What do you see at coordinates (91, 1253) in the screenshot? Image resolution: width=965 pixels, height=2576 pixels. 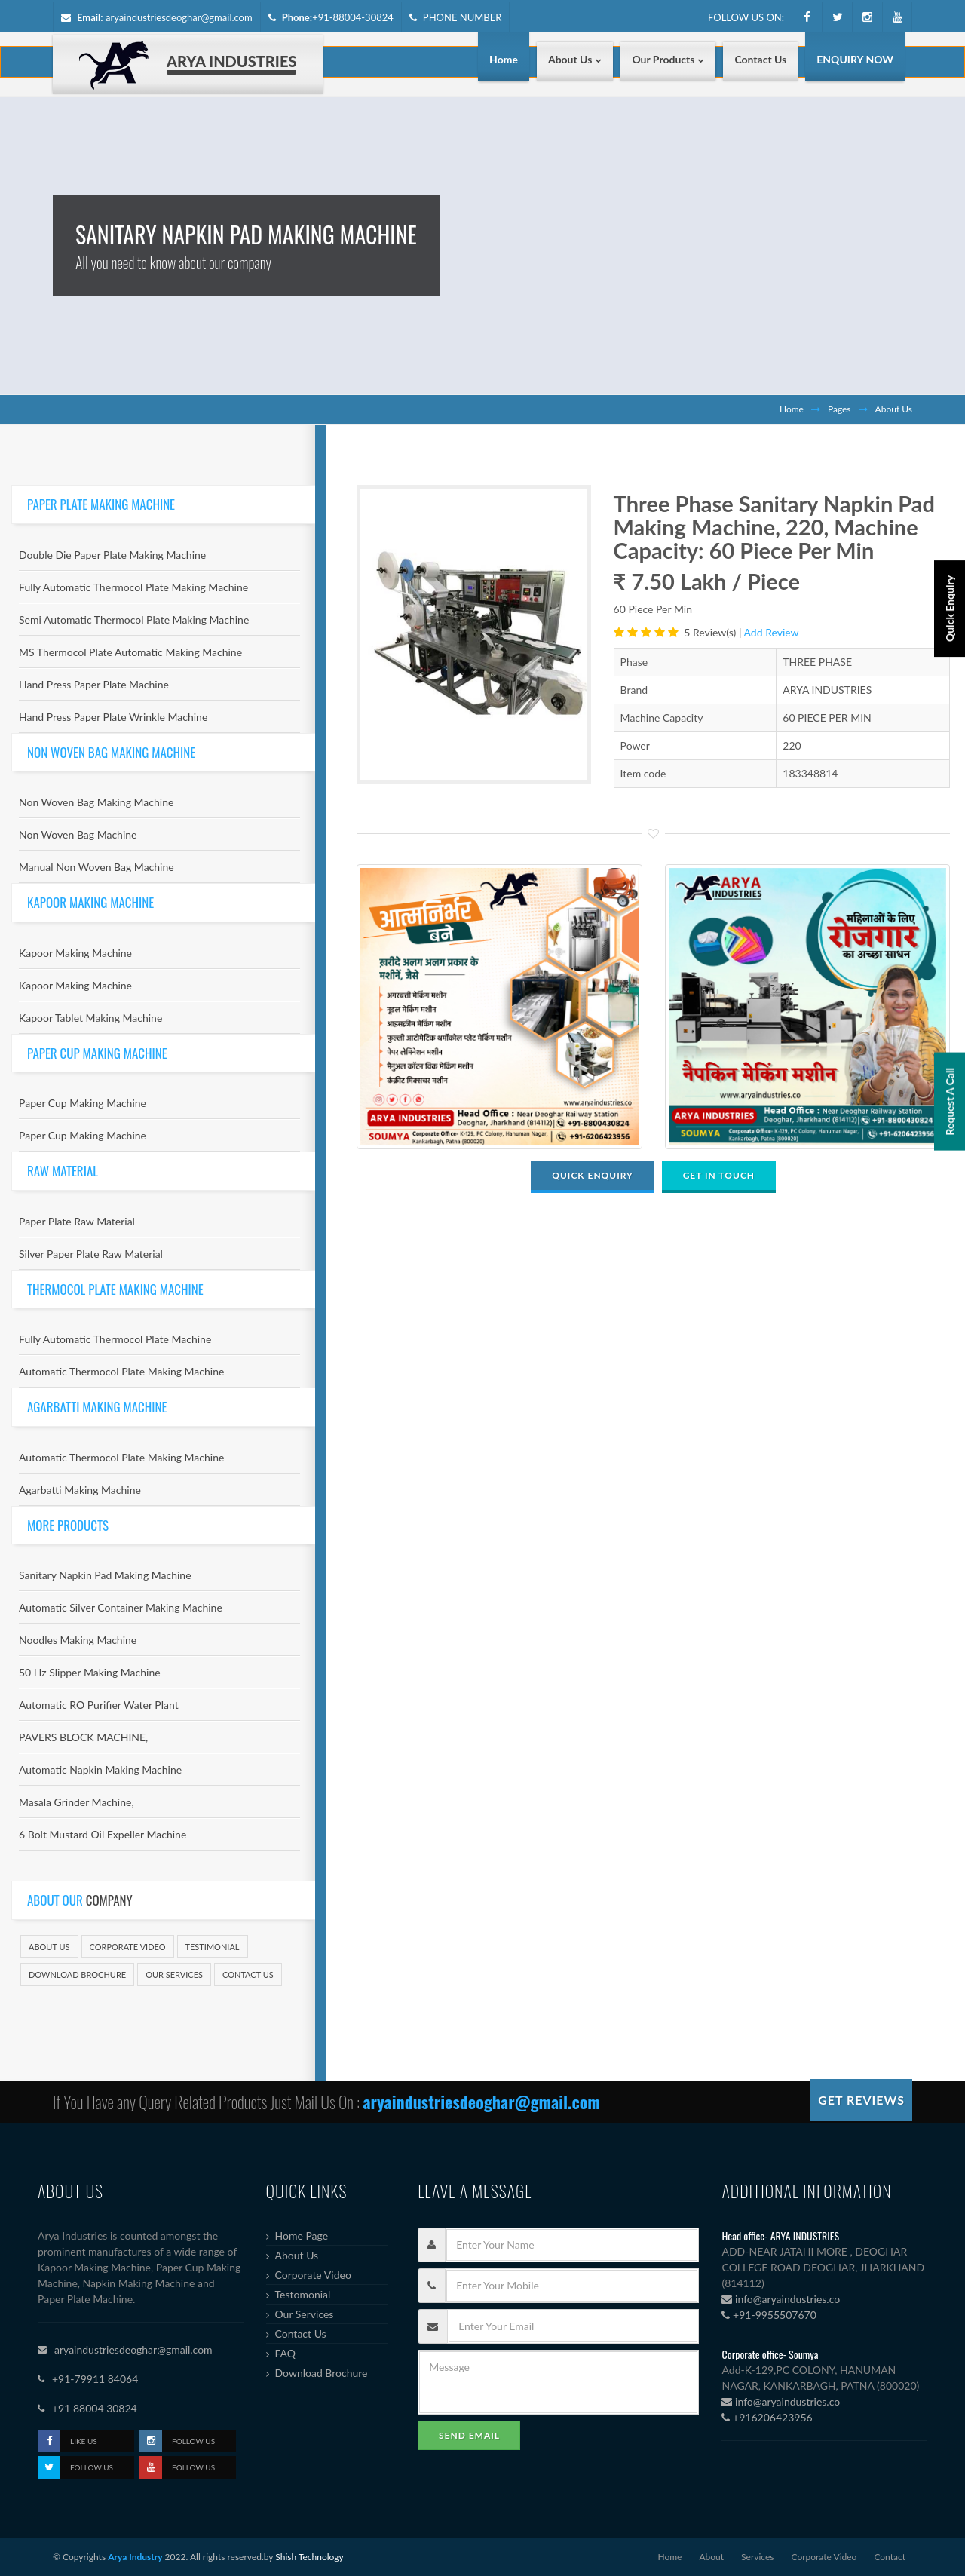 I see `Silver Paper Plate Raw Material` at bounding box center [91, 1253].